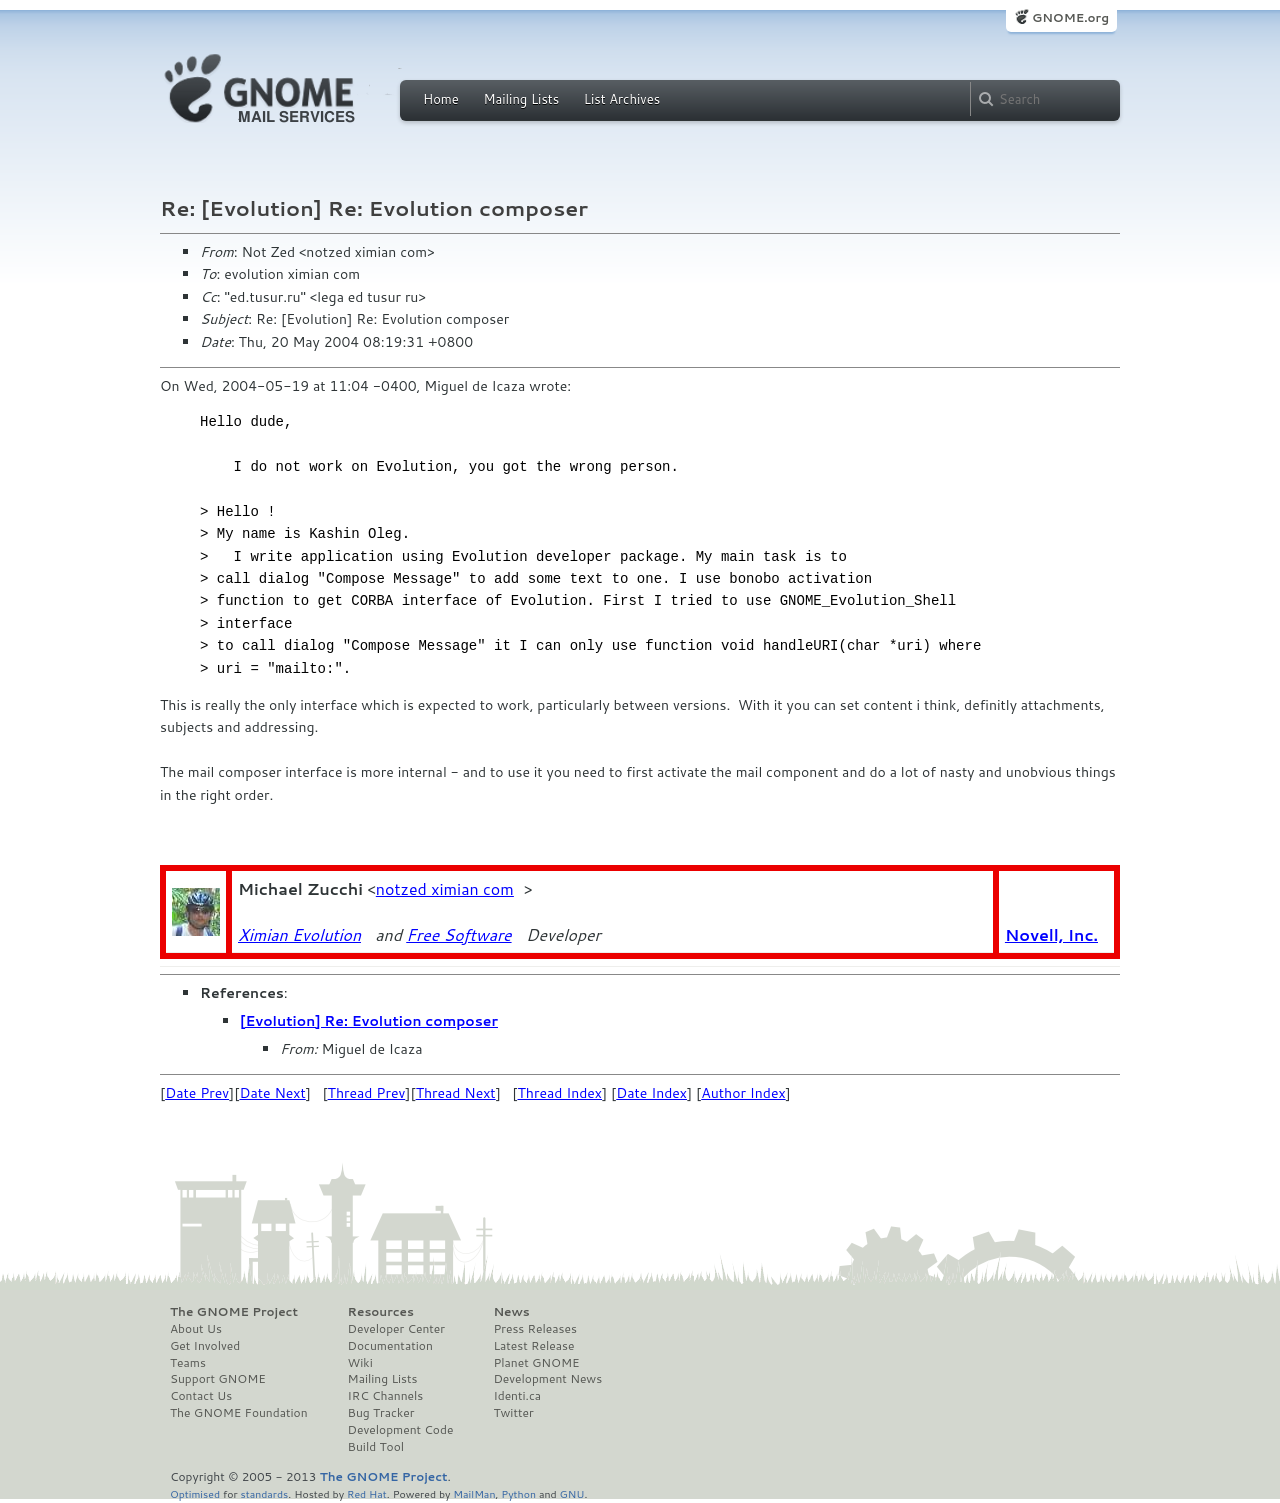  I want to click on Mailing Lists, so click(521, 99).